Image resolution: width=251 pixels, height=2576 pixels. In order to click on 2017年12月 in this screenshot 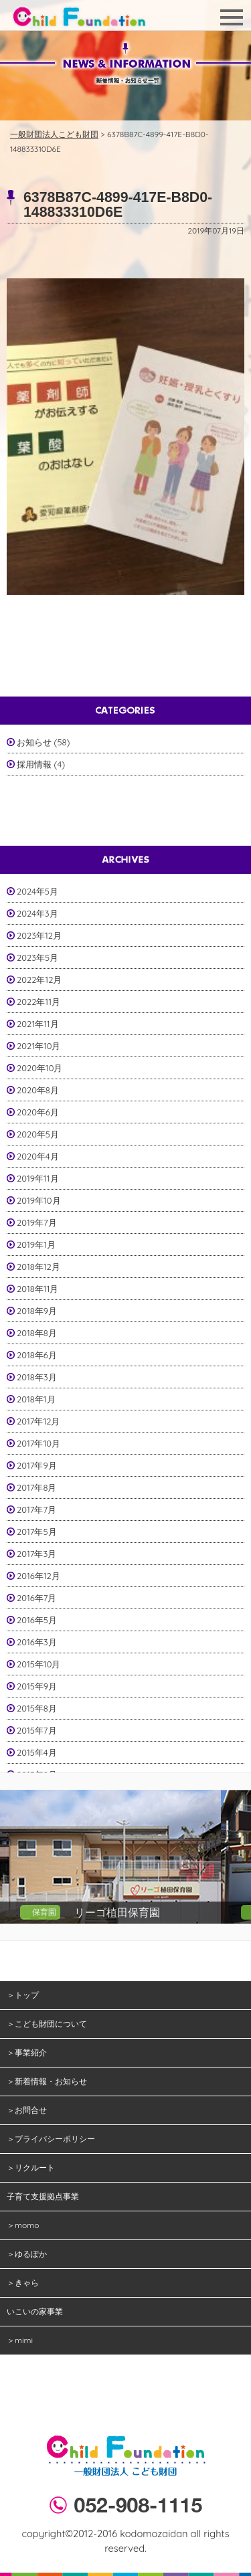, I will do `click(38, 1421)`.